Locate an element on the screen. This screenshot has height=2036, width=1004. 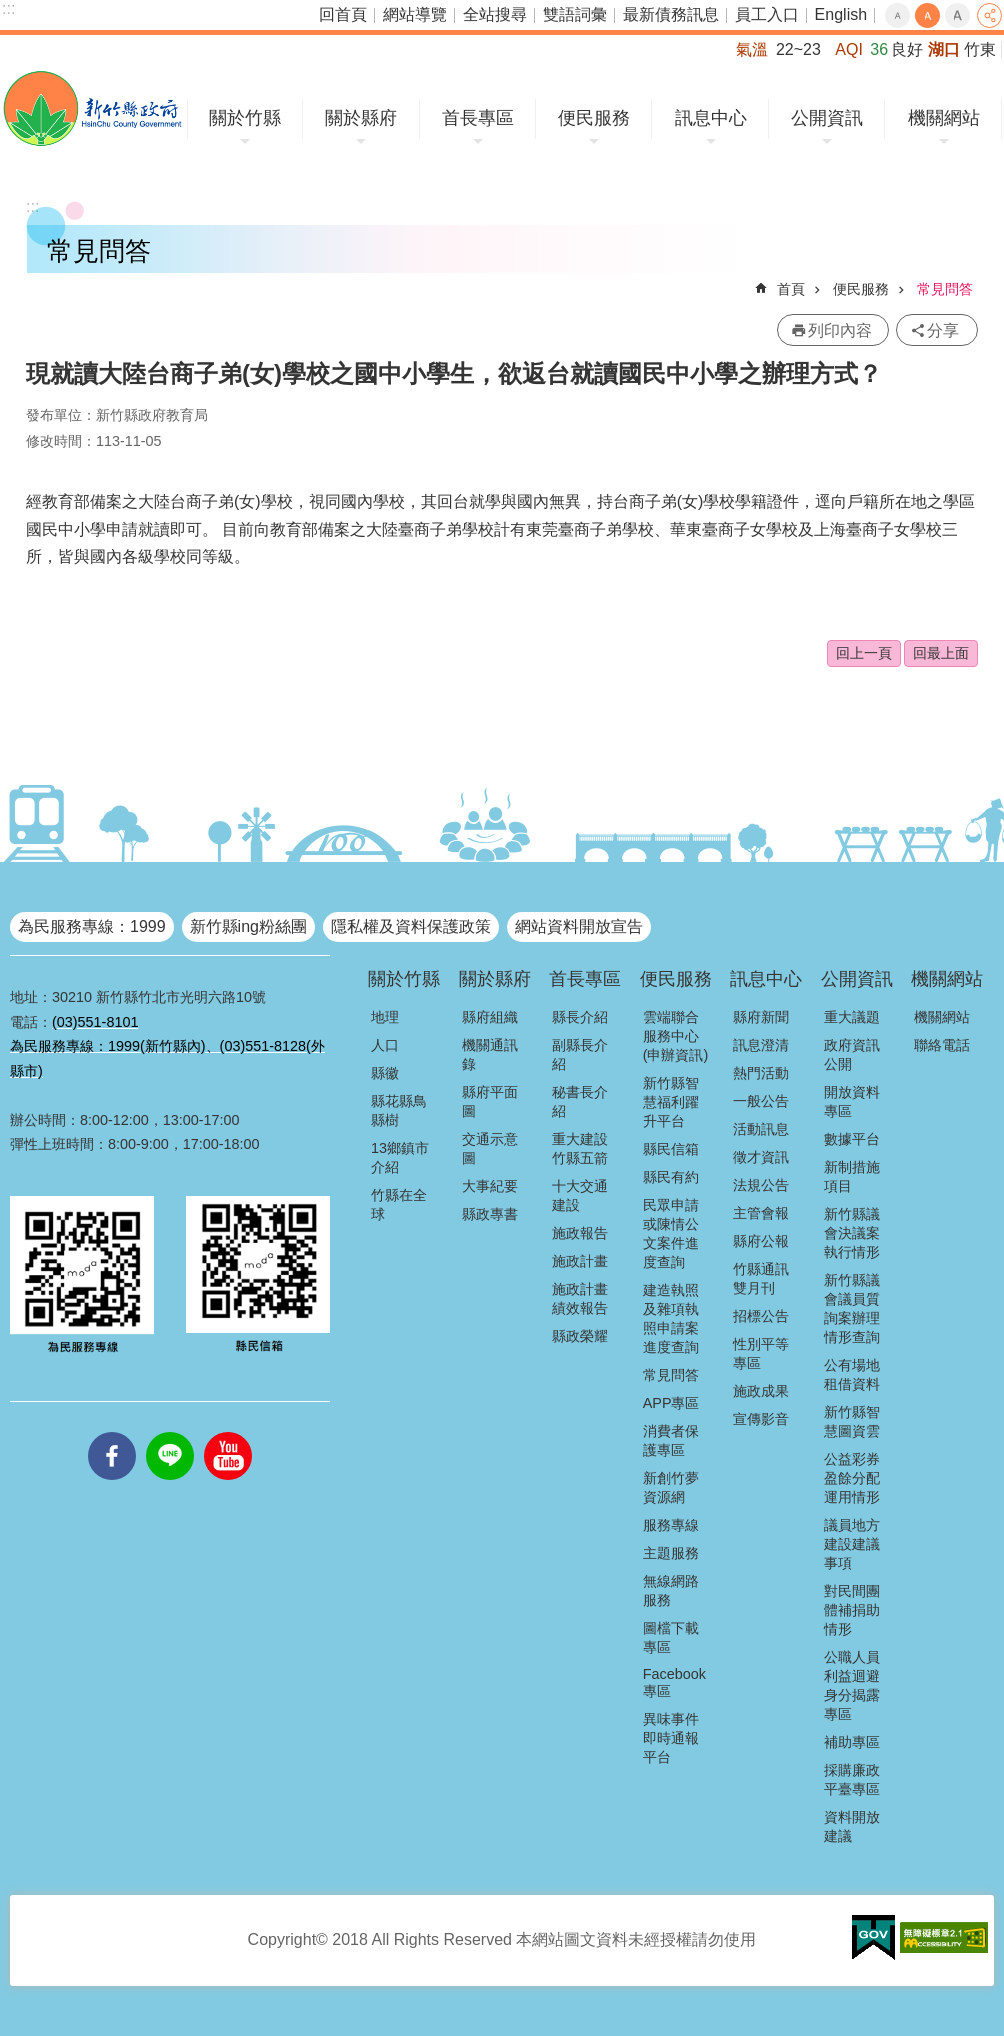
機關通訊錄 is located at coordinates (490, 1054).